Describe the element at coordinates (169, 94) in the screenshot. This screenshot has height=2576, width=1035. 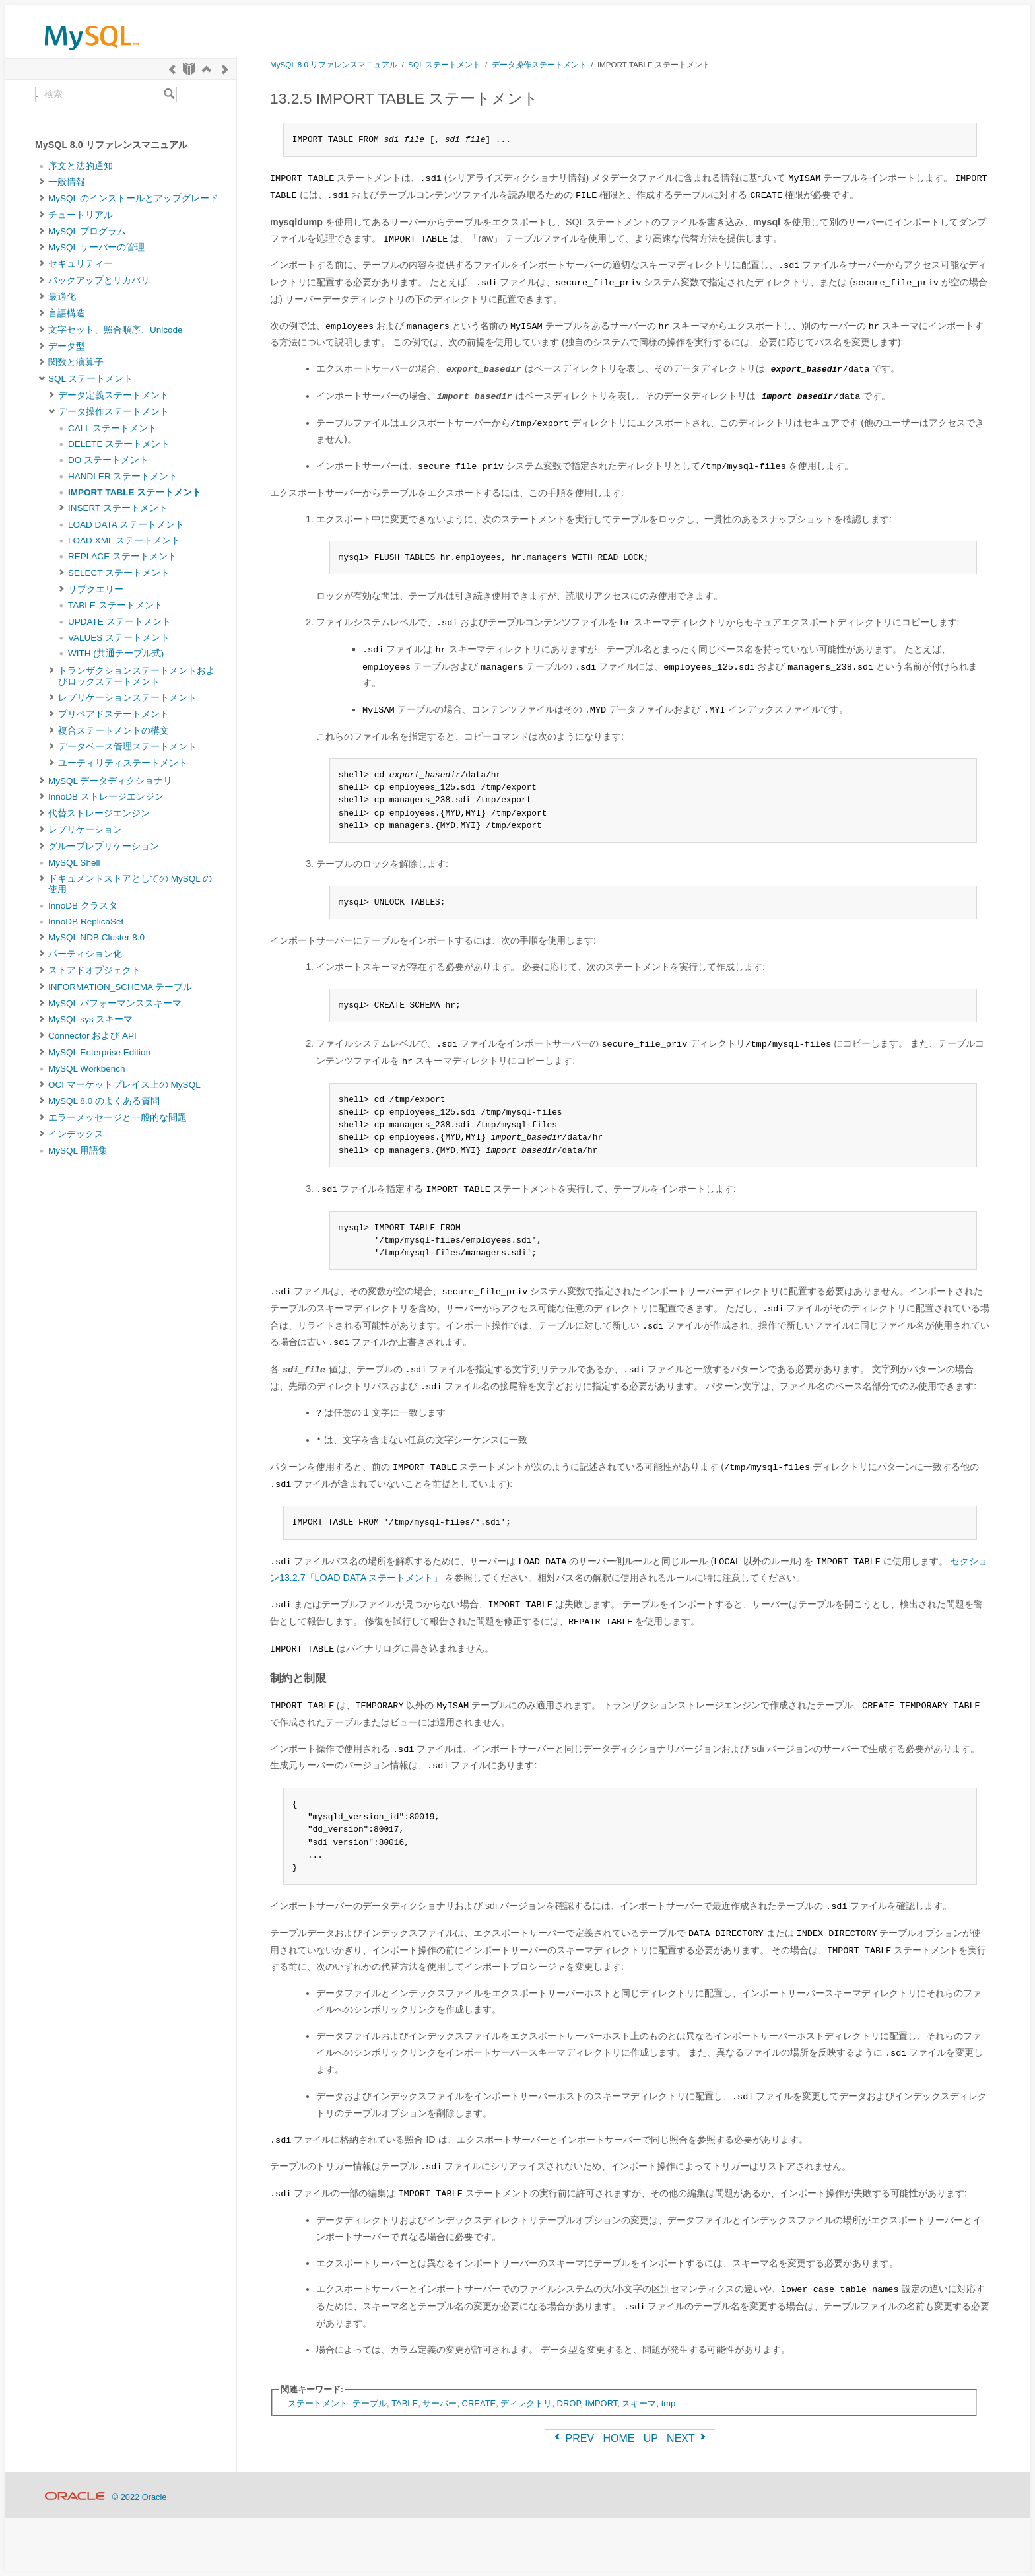
I see `[Search]` at that location.